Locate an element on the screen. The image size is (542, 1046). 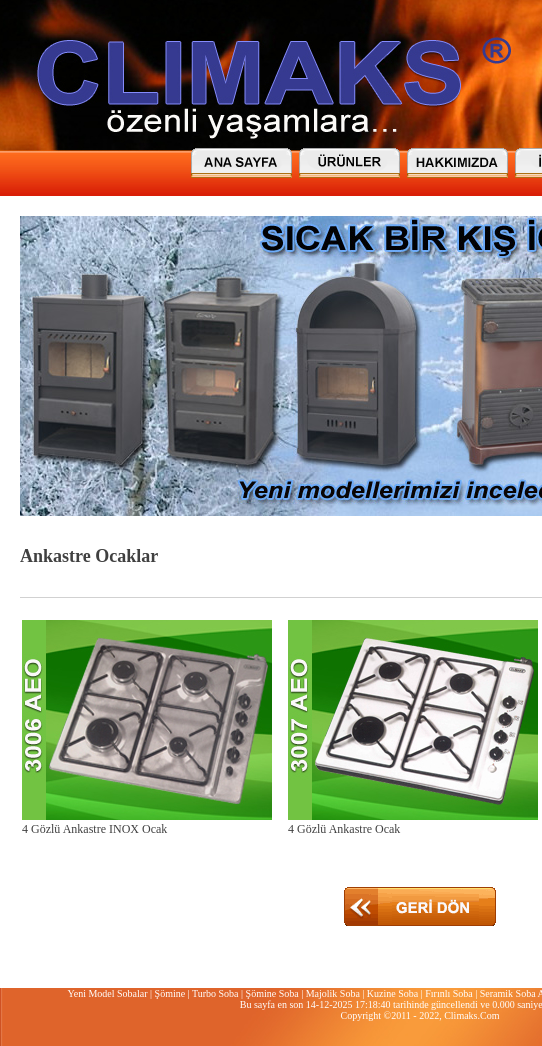
Şömine Soba is located at coordinates (272, 993).